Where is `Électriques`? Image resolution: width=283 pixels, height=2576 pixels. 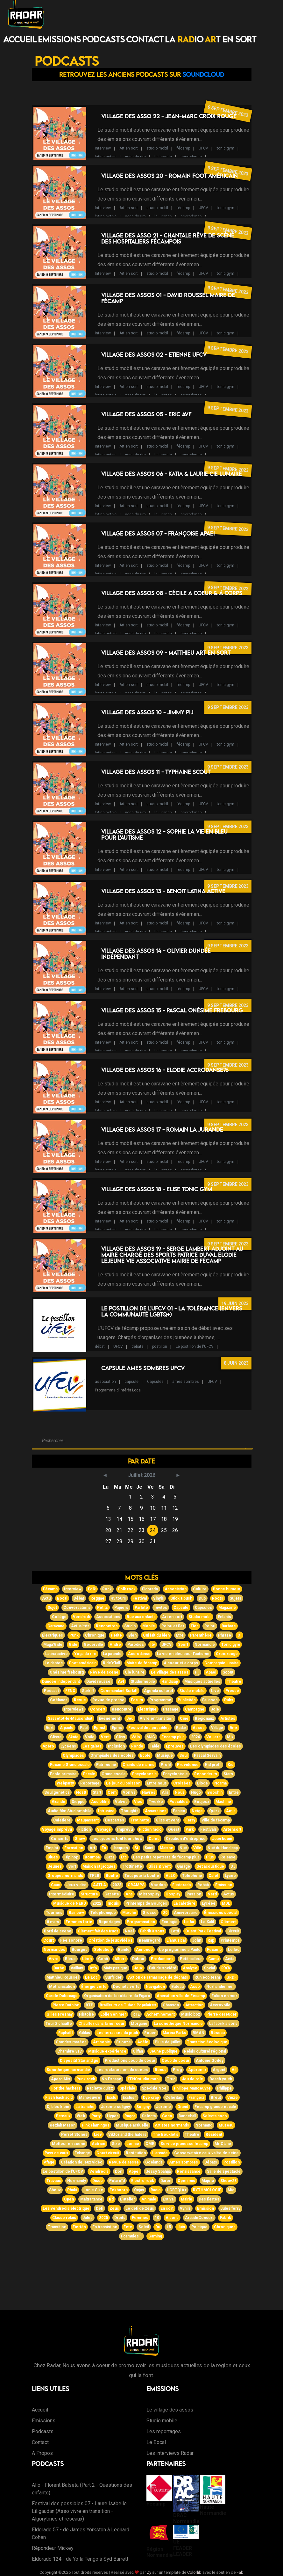 Électriques is located at coordinates (52, 1635).